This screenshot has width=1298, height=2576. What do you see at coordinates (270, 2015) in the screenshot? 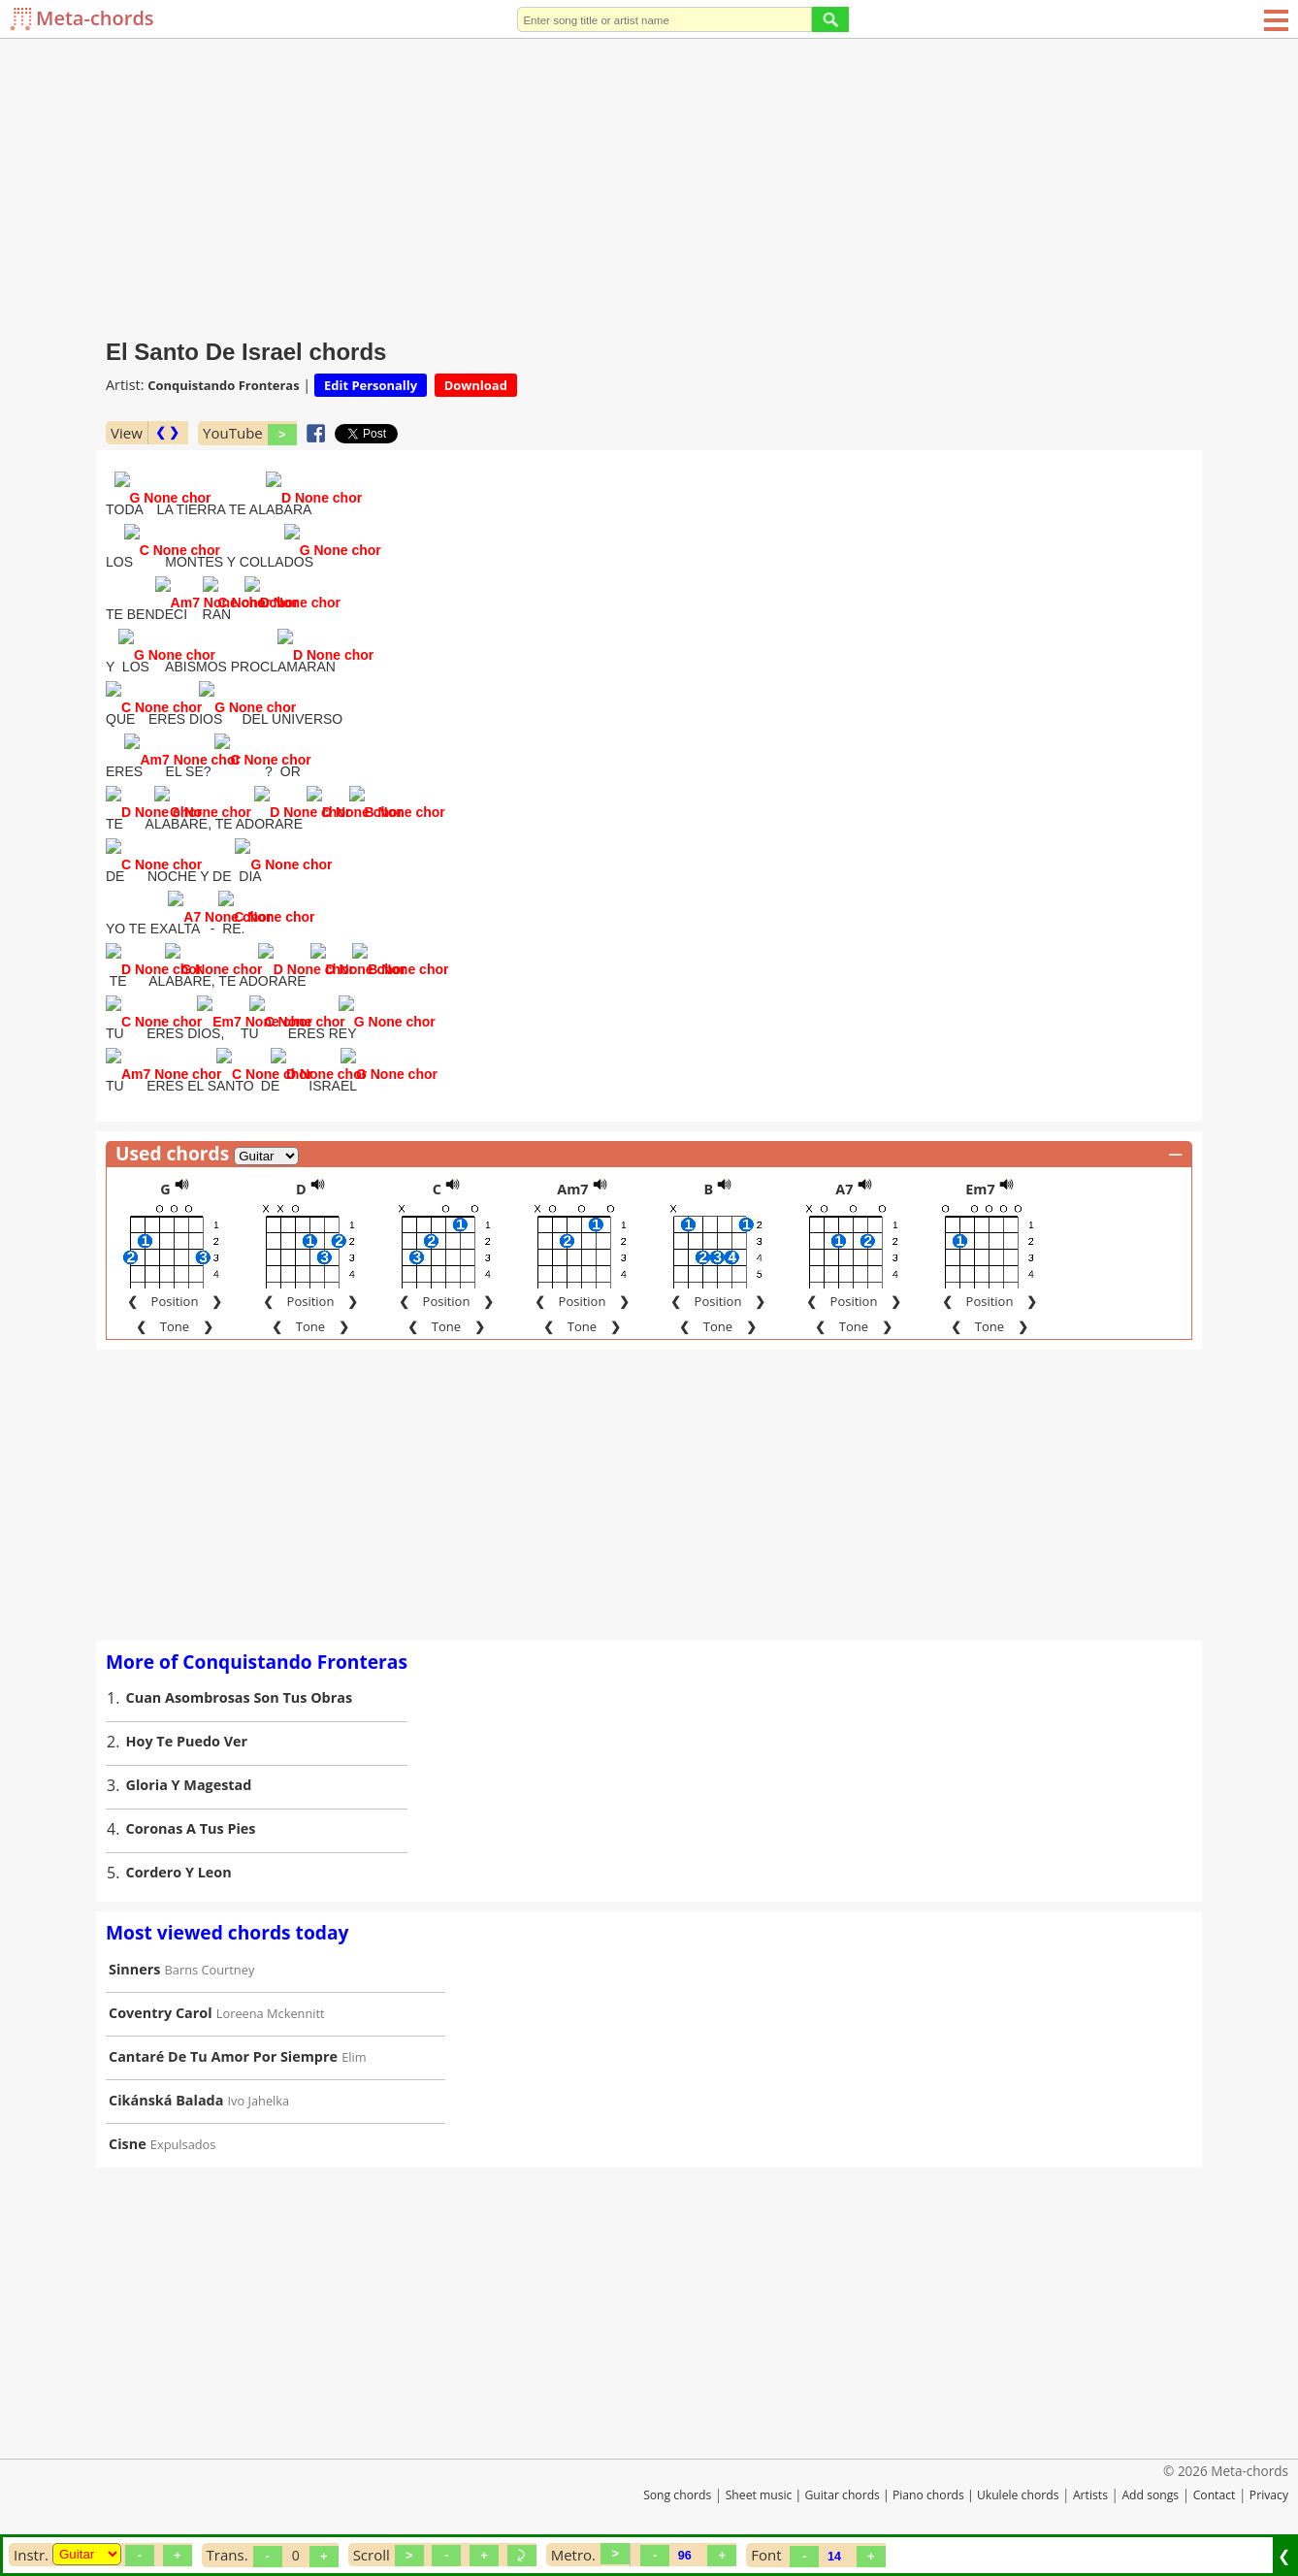
I see `Loreena Mckennitt` at bounding box center [270, 2015].